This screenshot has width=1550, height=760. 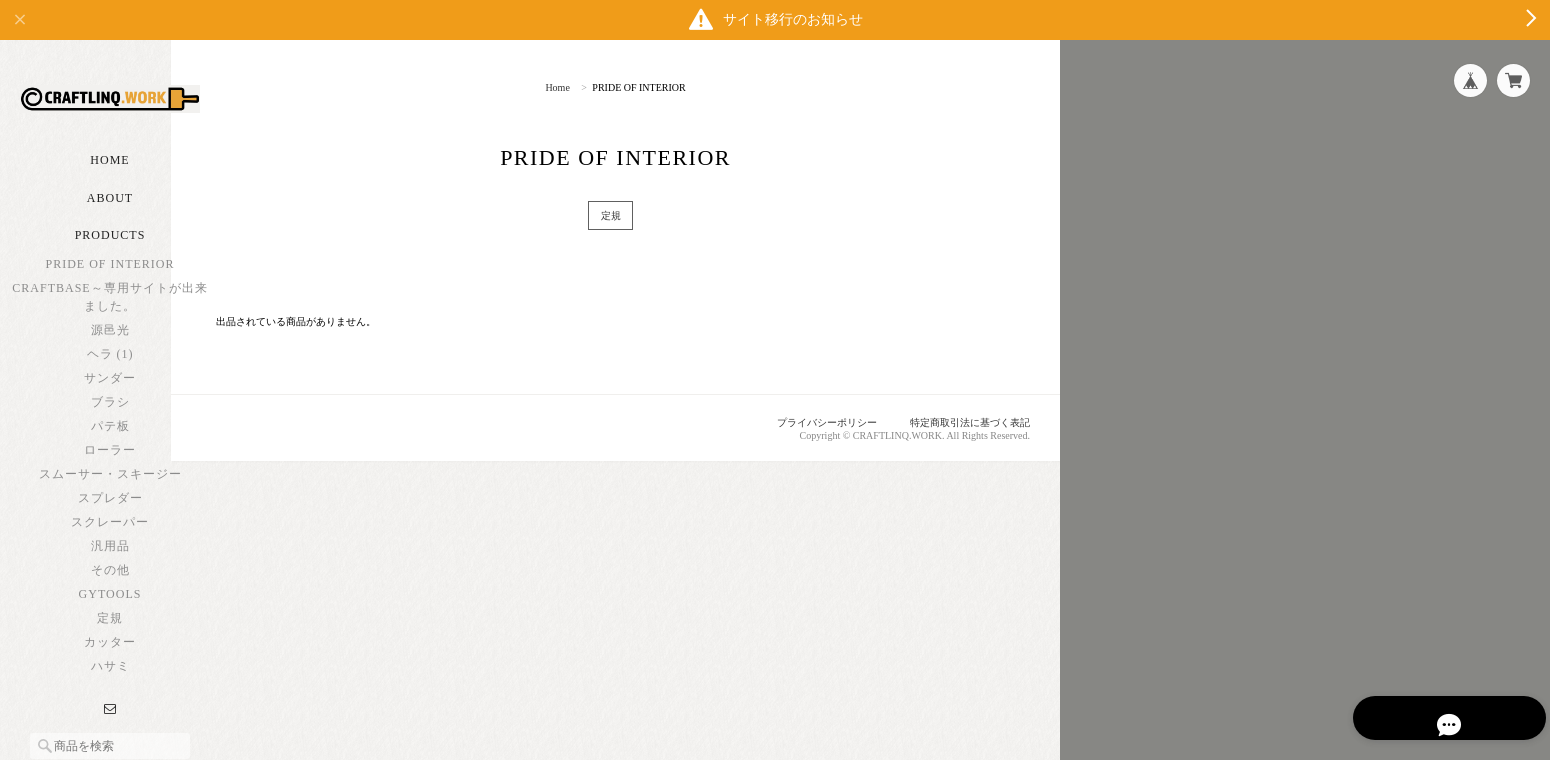 I want to click on カッター, so click(x=110, y=675).